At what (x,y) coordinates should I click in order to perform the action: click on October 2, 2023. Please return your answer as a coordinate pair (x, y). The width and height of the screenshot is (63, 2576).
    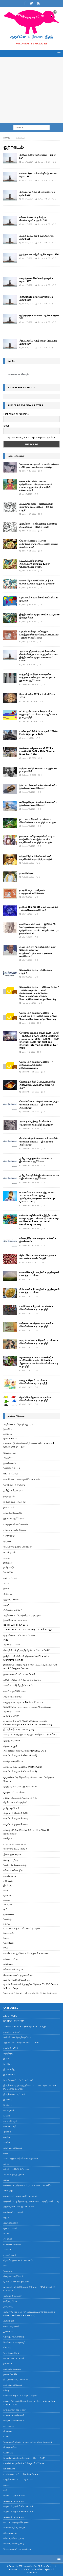
    Looking at the image, I should click on (29, 775).